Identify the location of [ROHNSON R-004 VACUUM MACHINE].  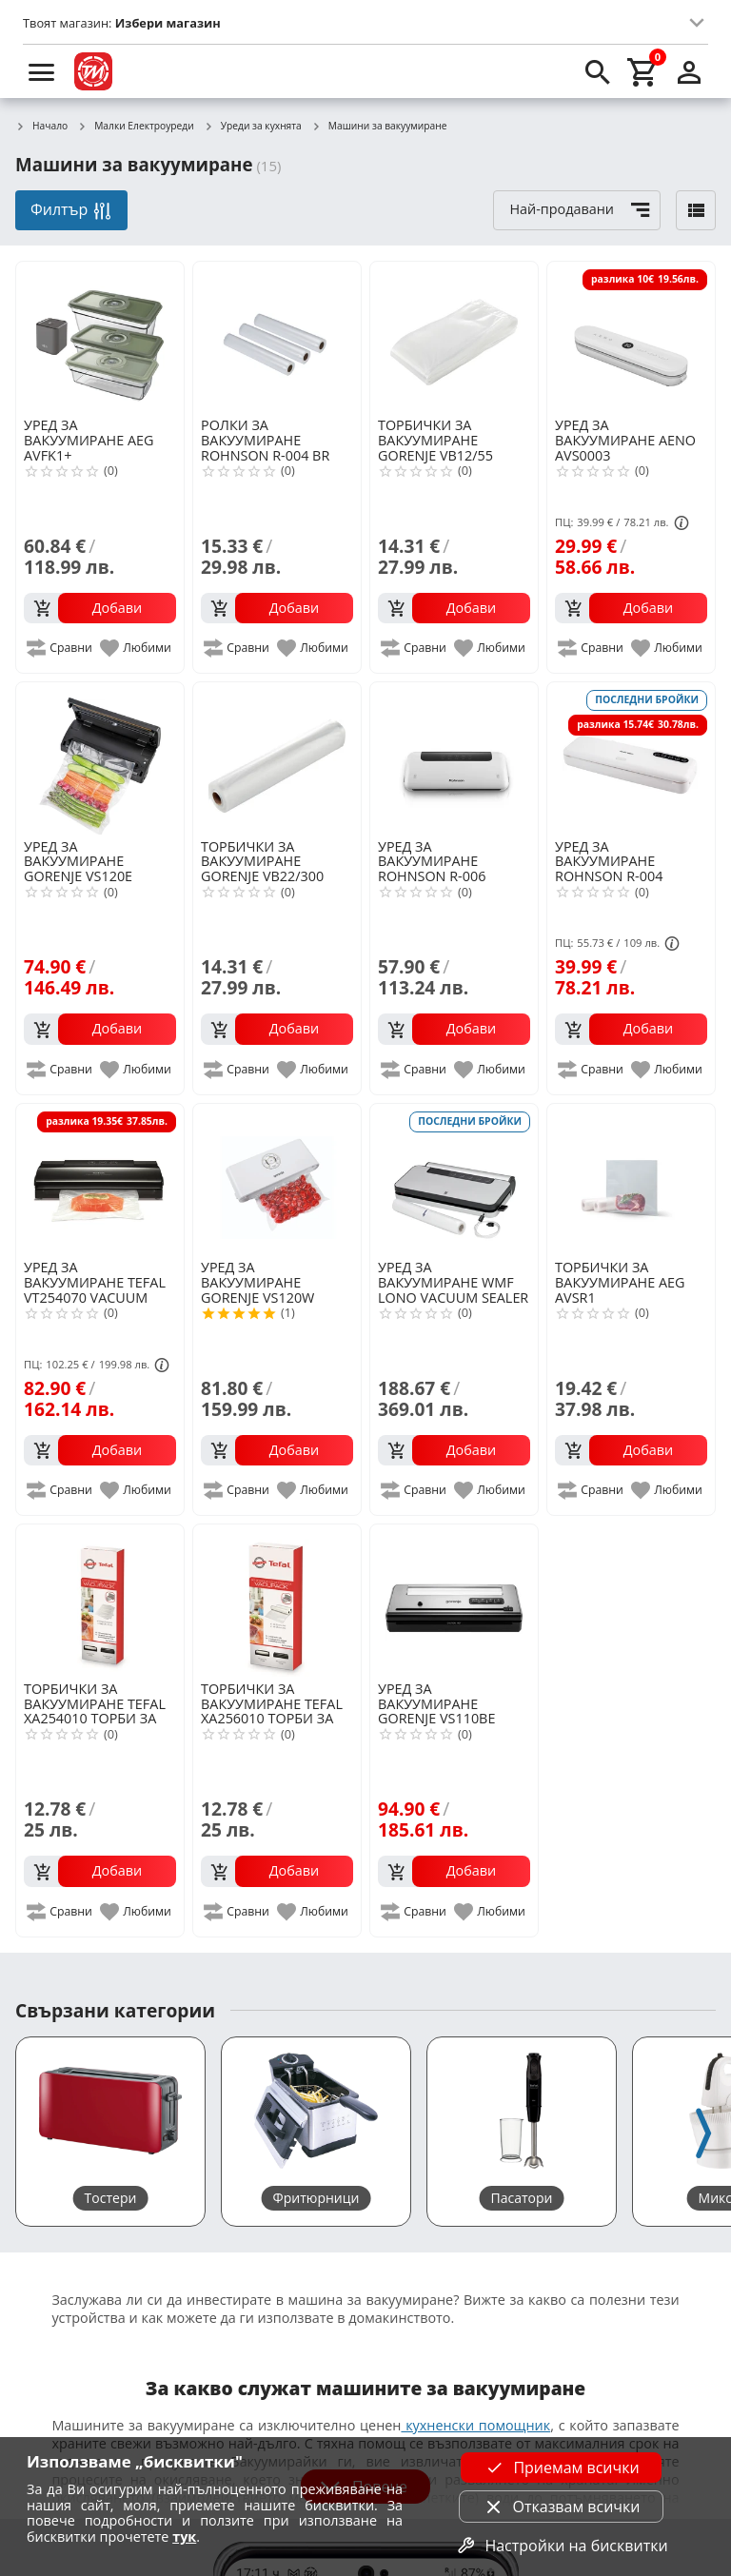
(631, 758).